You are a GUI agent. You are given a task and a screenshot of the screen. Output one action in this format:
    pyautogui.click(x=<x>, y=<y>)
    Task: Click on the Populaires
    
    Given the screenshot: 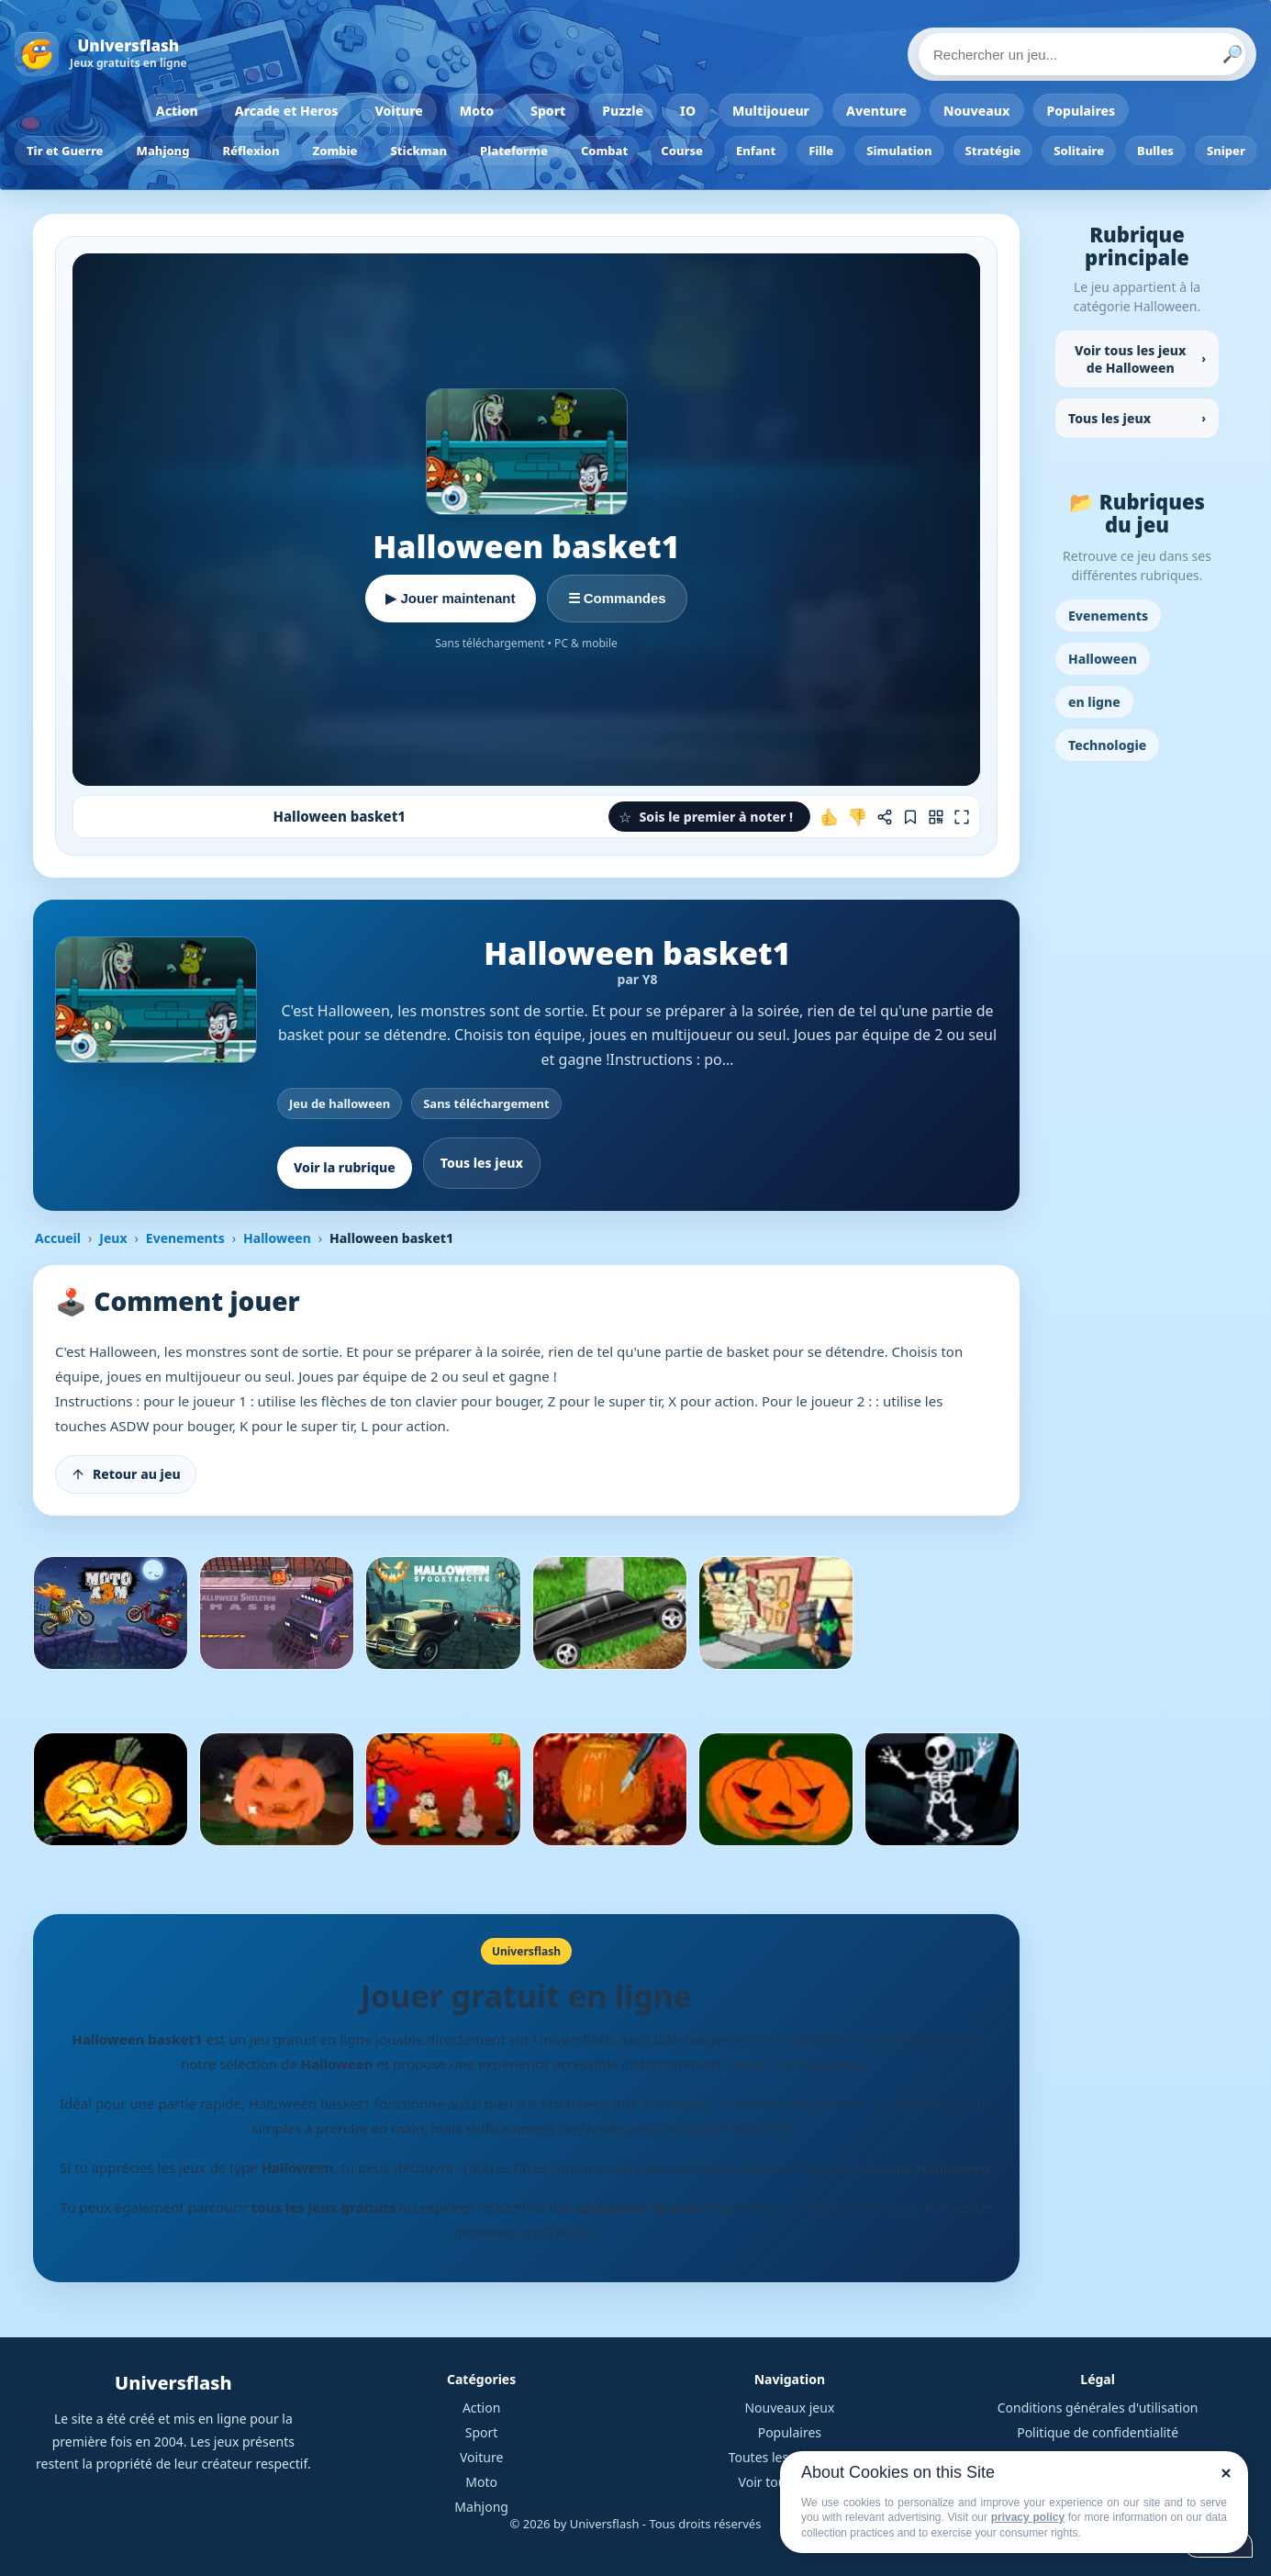 What is the action you would take?
    pyautogui.click(x=1081, y=110)
    